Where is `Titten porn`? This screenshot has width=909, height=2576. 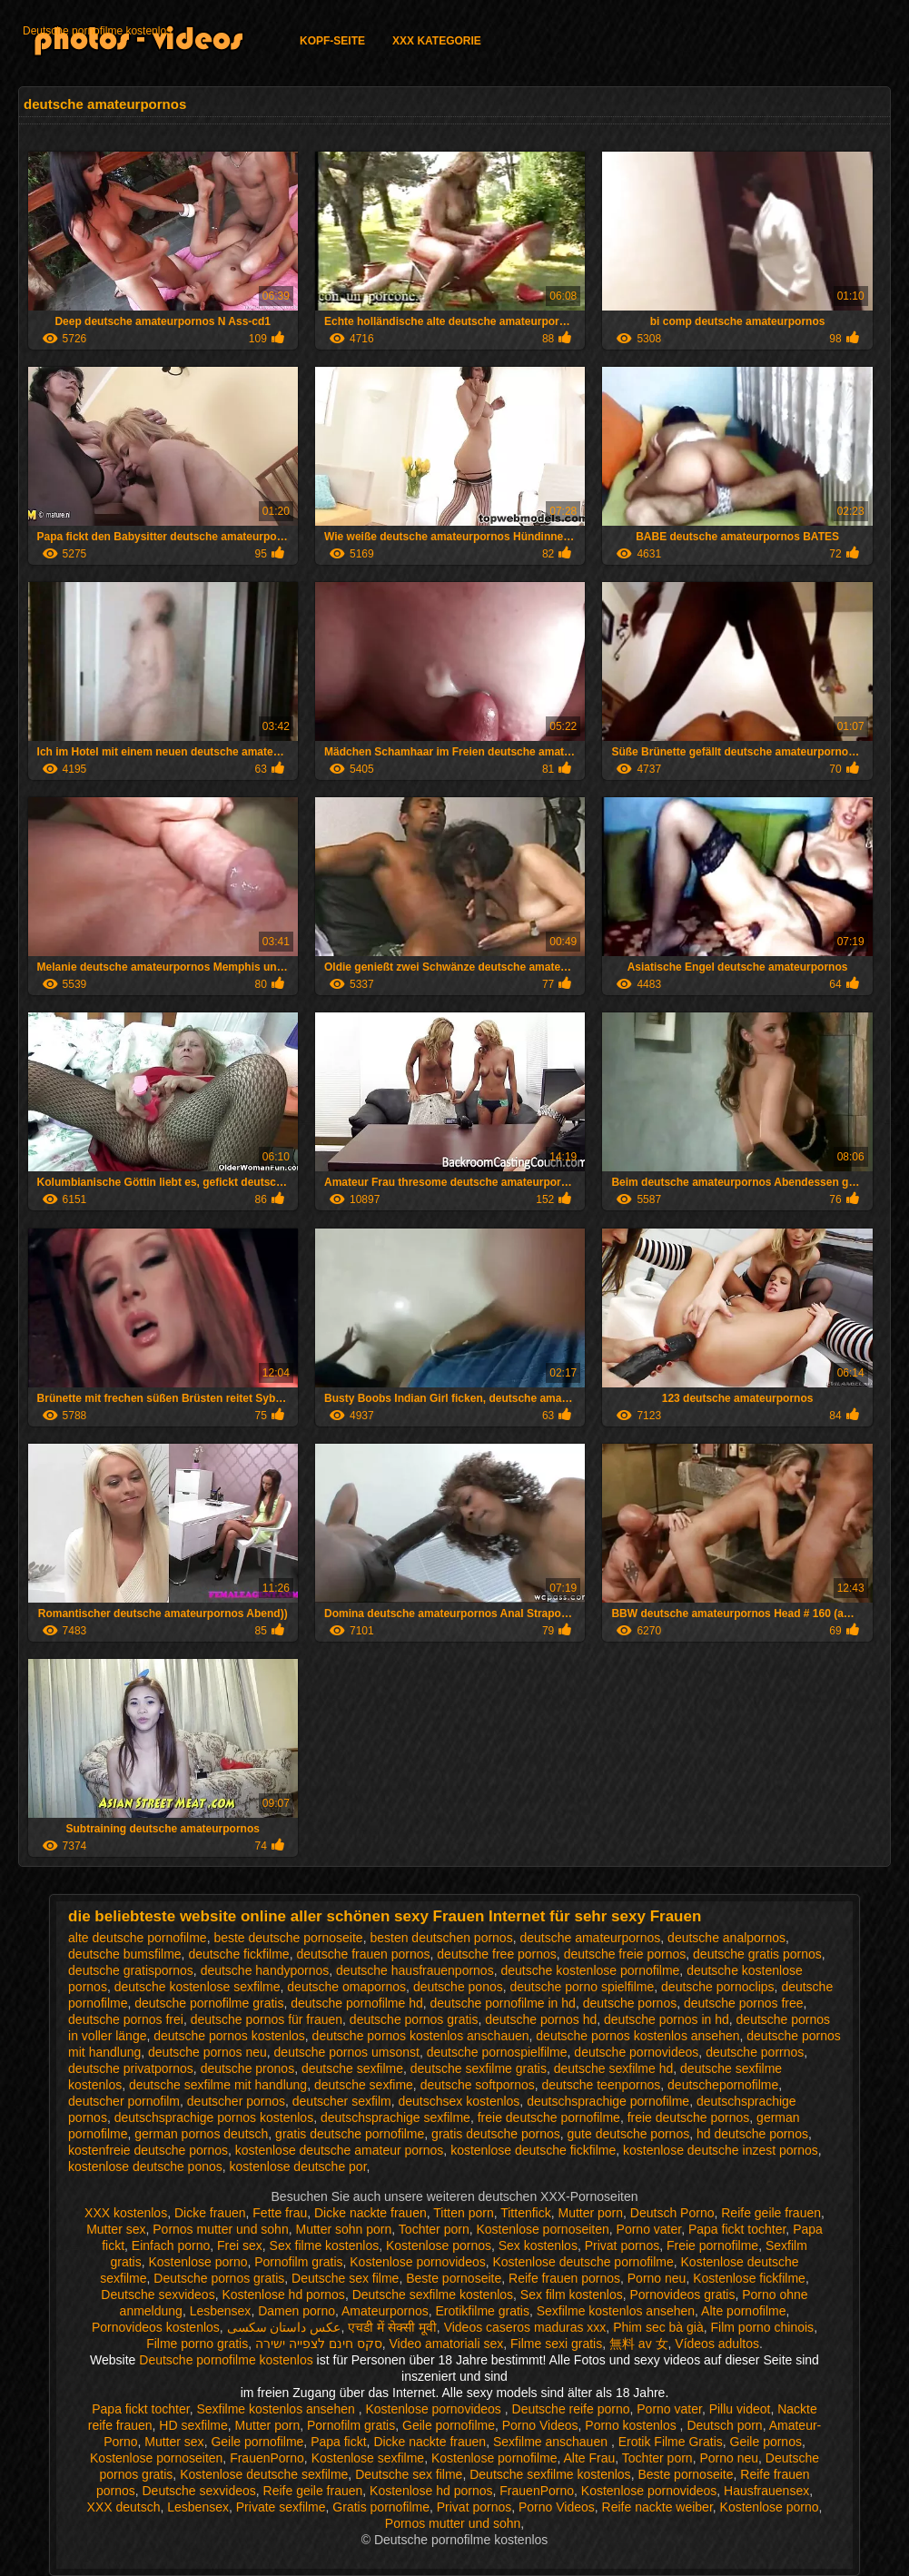 Titten porn is located at coordinates (463, 2213).